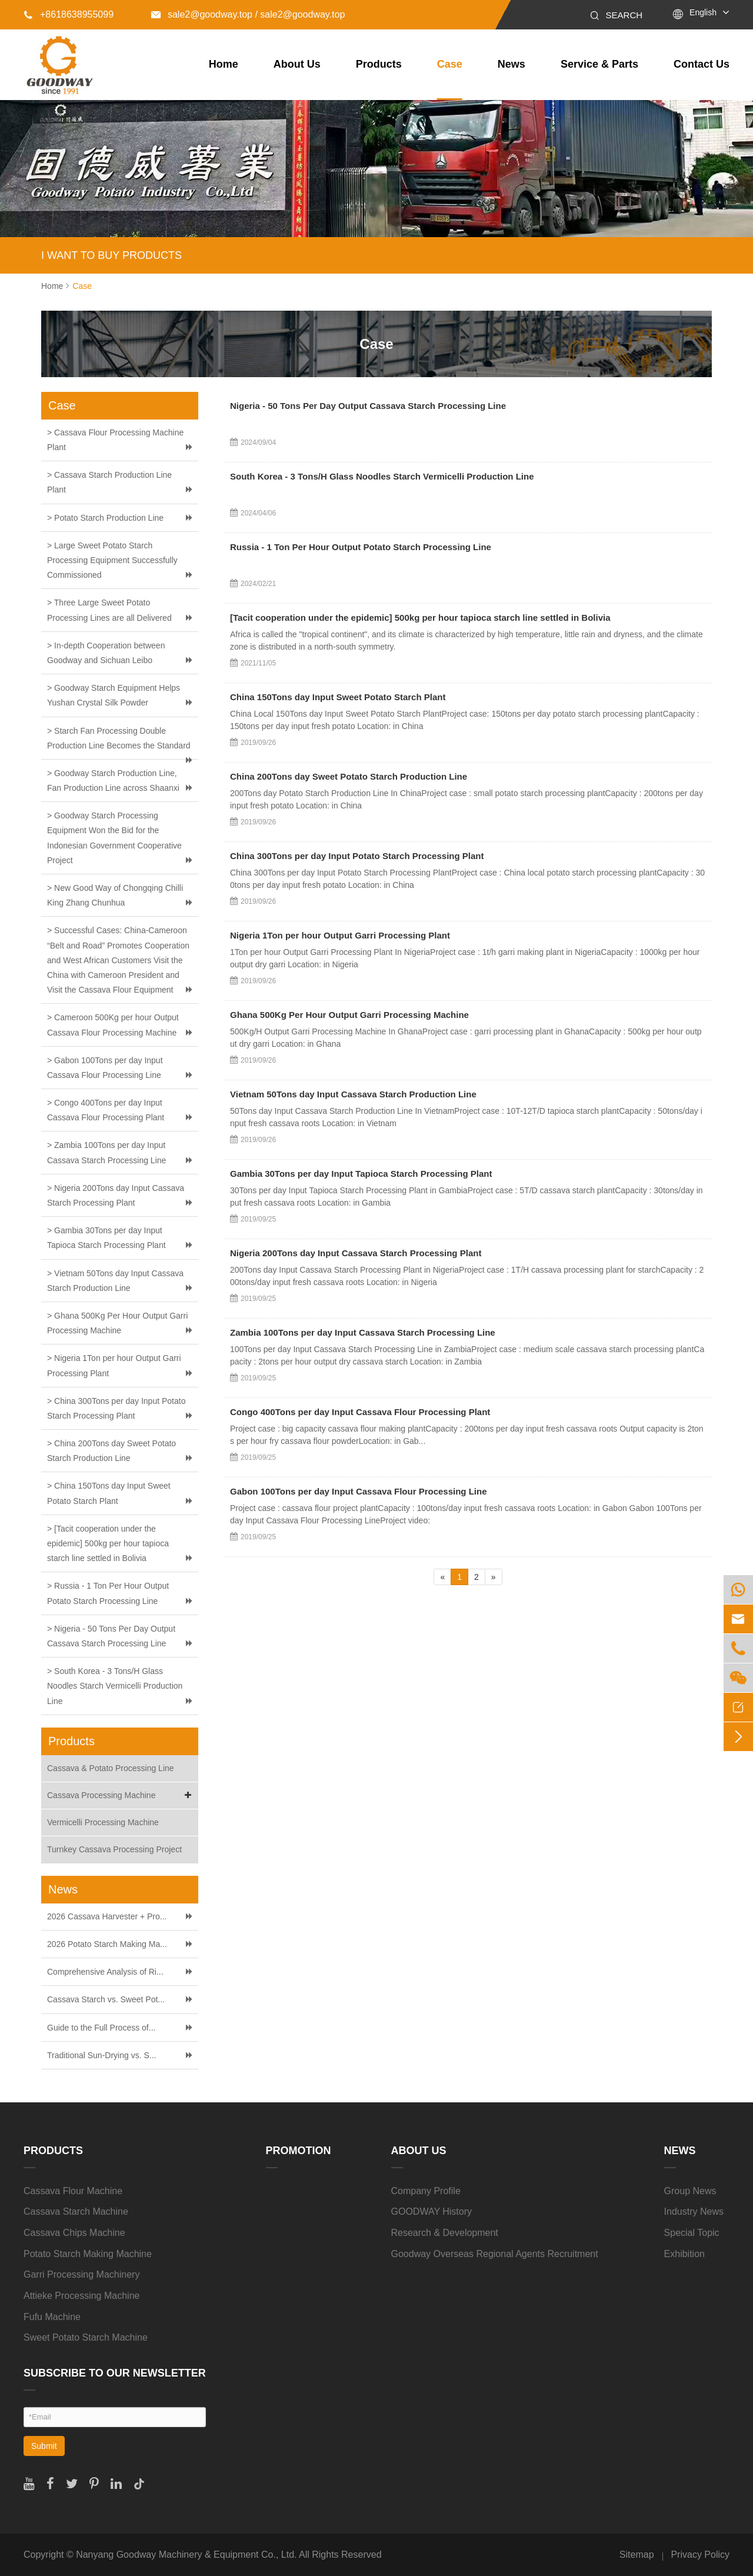  What do you see at coordinates (115, 440) in the screenshot?
I see `> Cassava Flour Processing Machine Plant` at bounding box center [115, 440].